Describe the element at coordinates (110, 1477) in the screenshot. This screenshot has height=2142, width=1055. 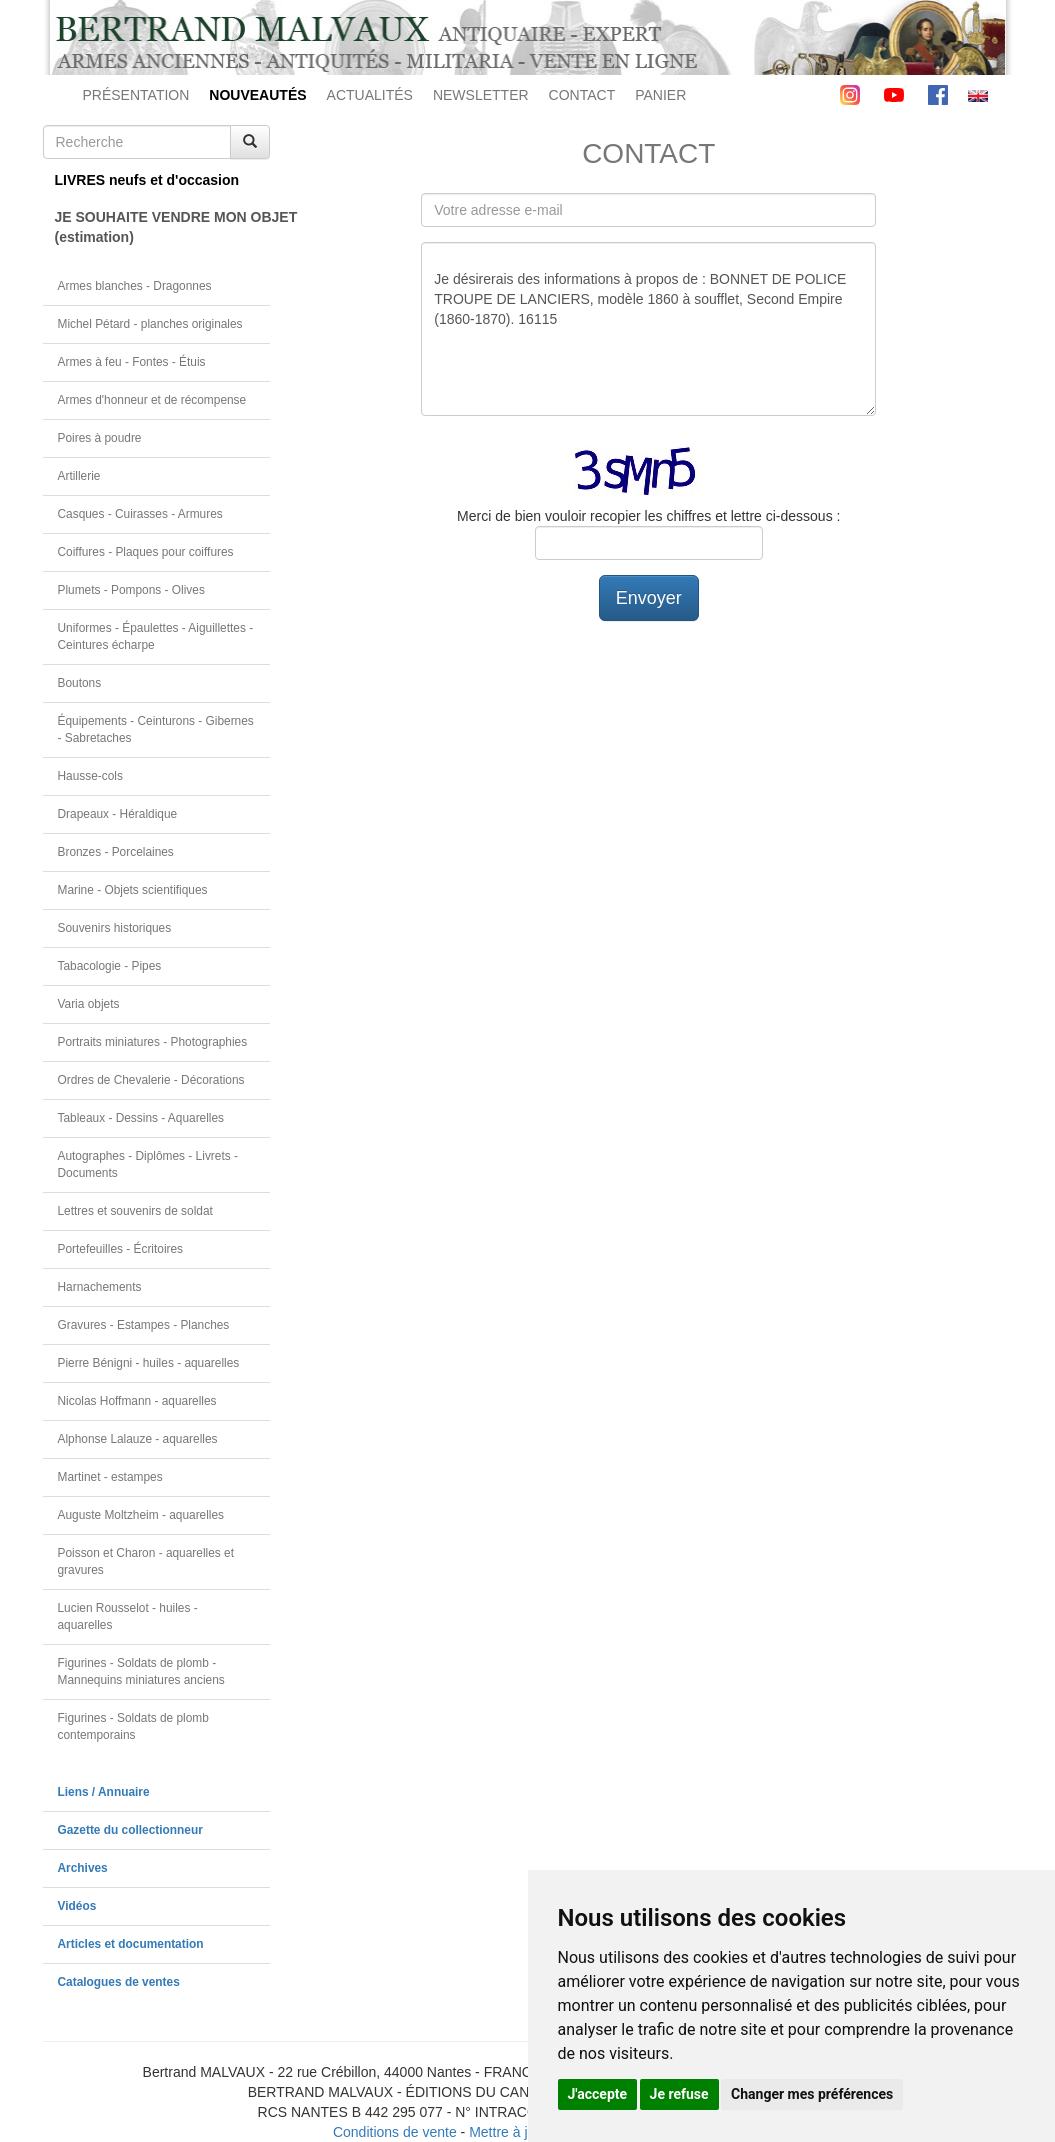
I see `Martinet - estampes` at that location.